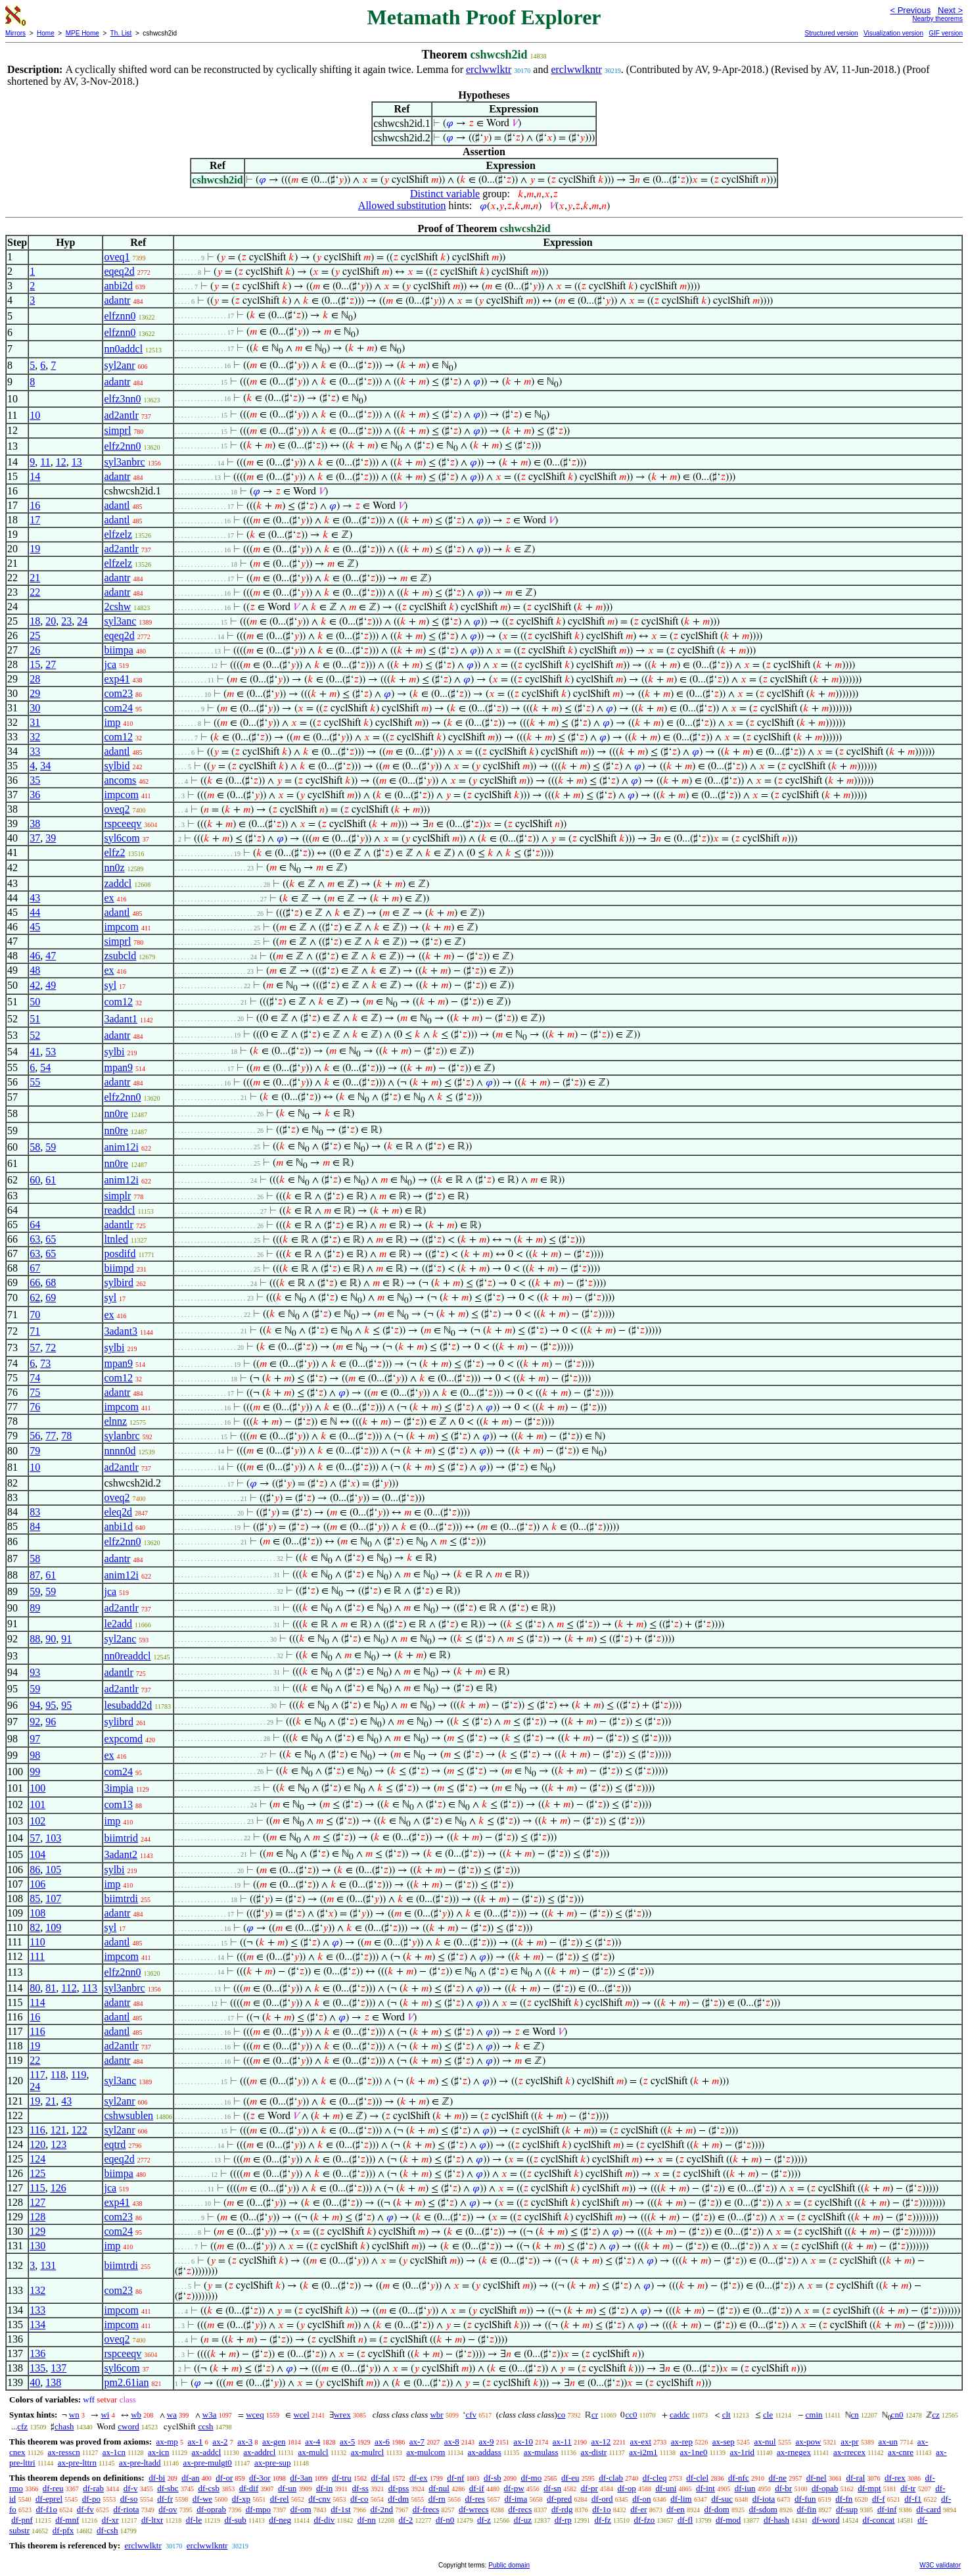  I want to click on df-ss, so click(360, 2488).